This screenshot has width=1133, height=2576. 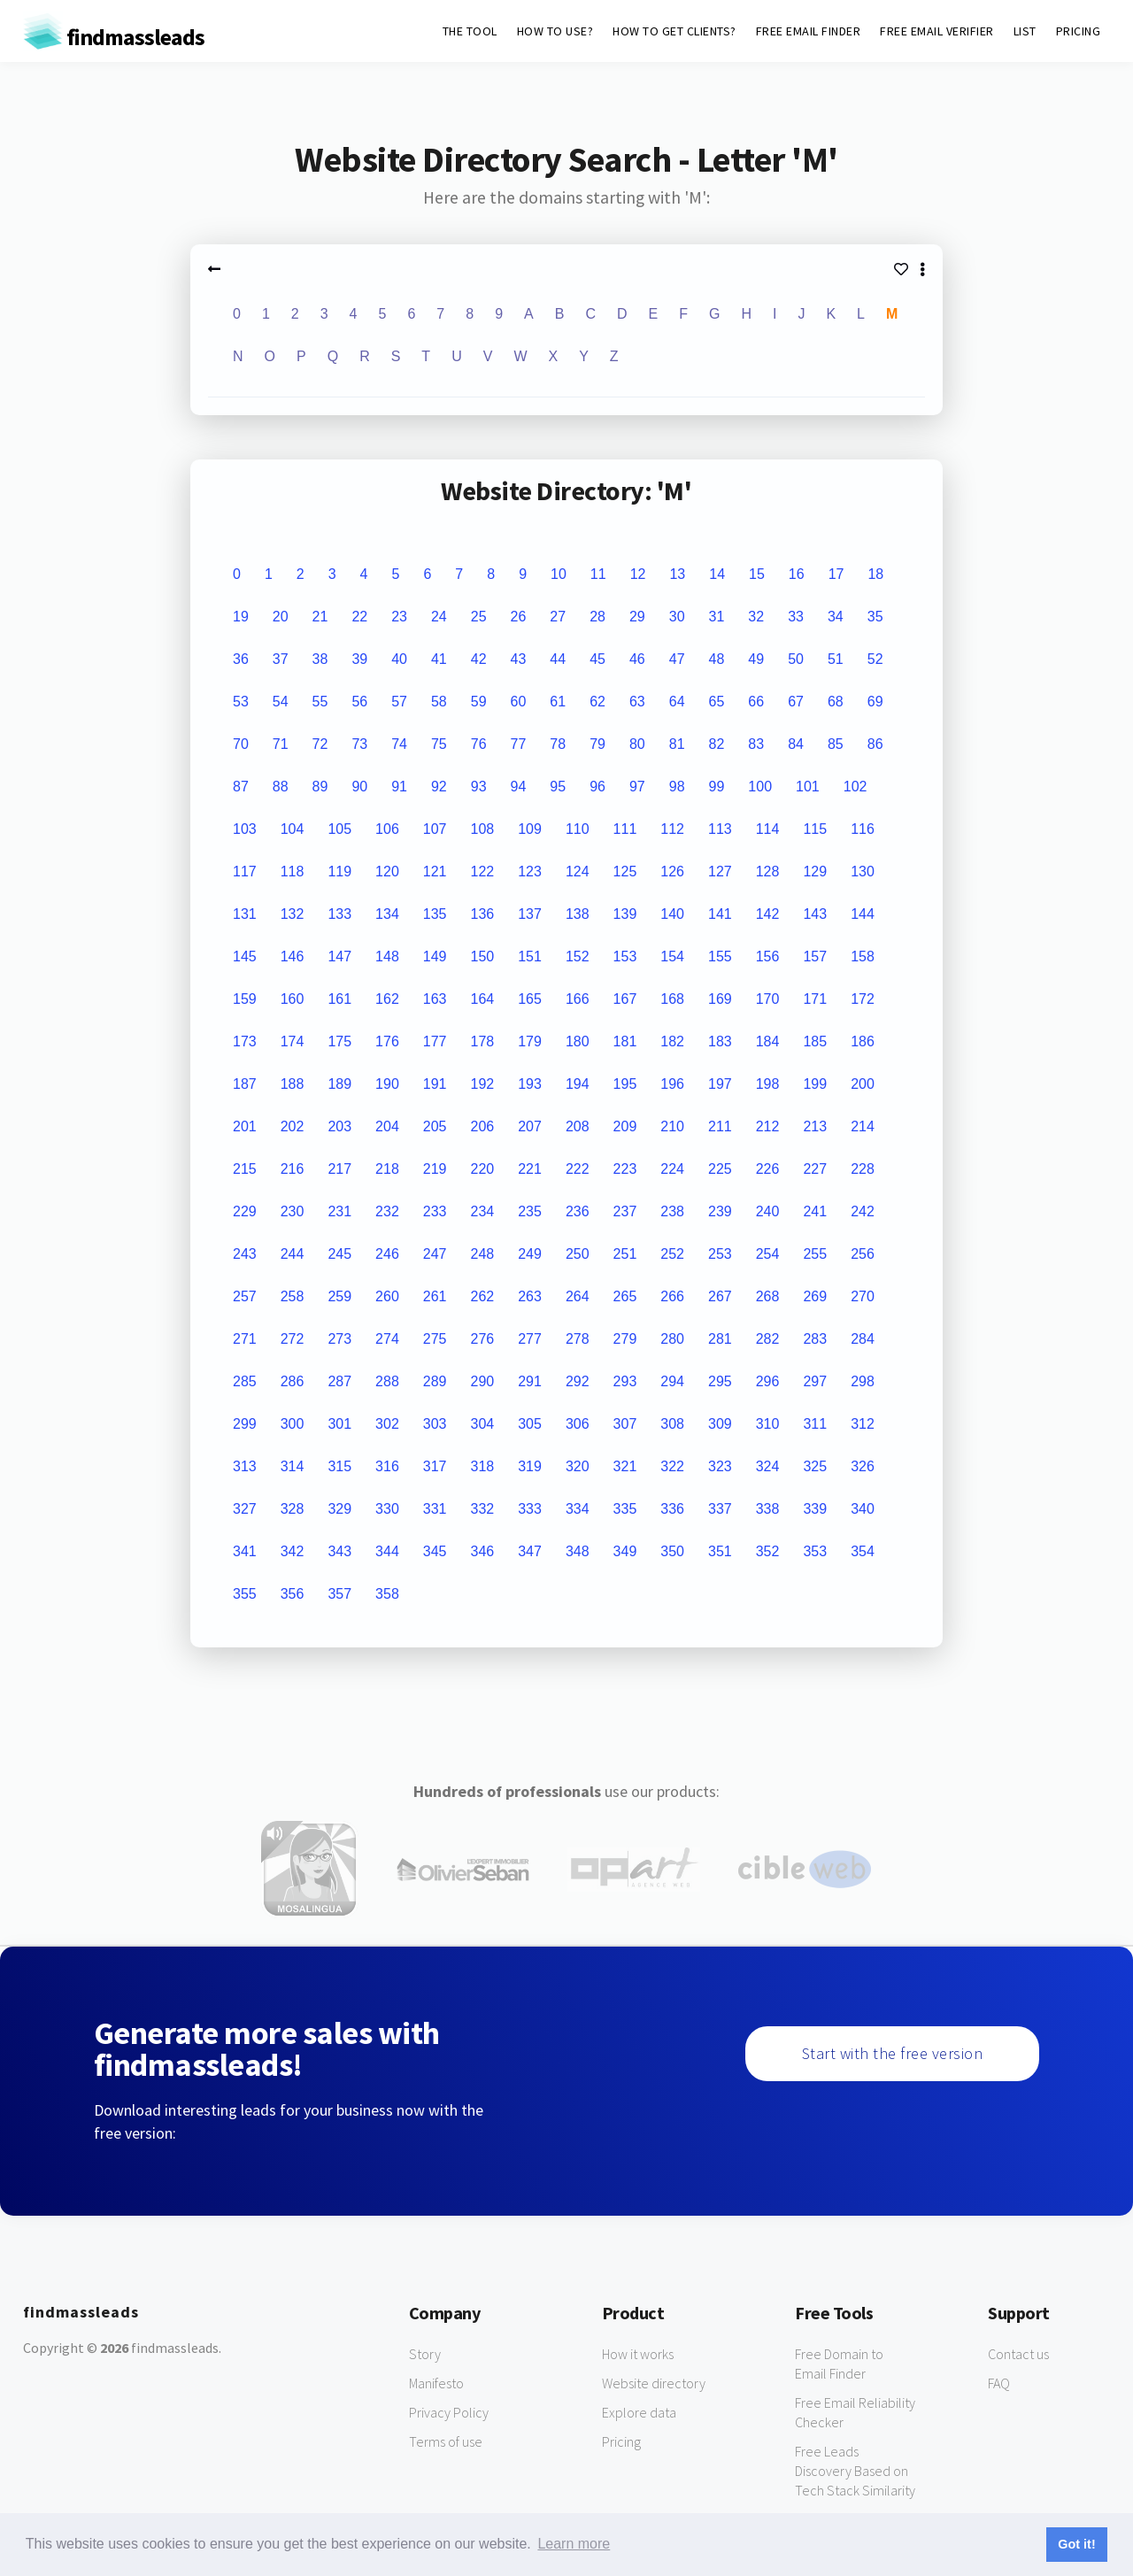 What do you see at coordinates (435, 871) in the screenshot?
I see `121` at bounding box center [435, 871].